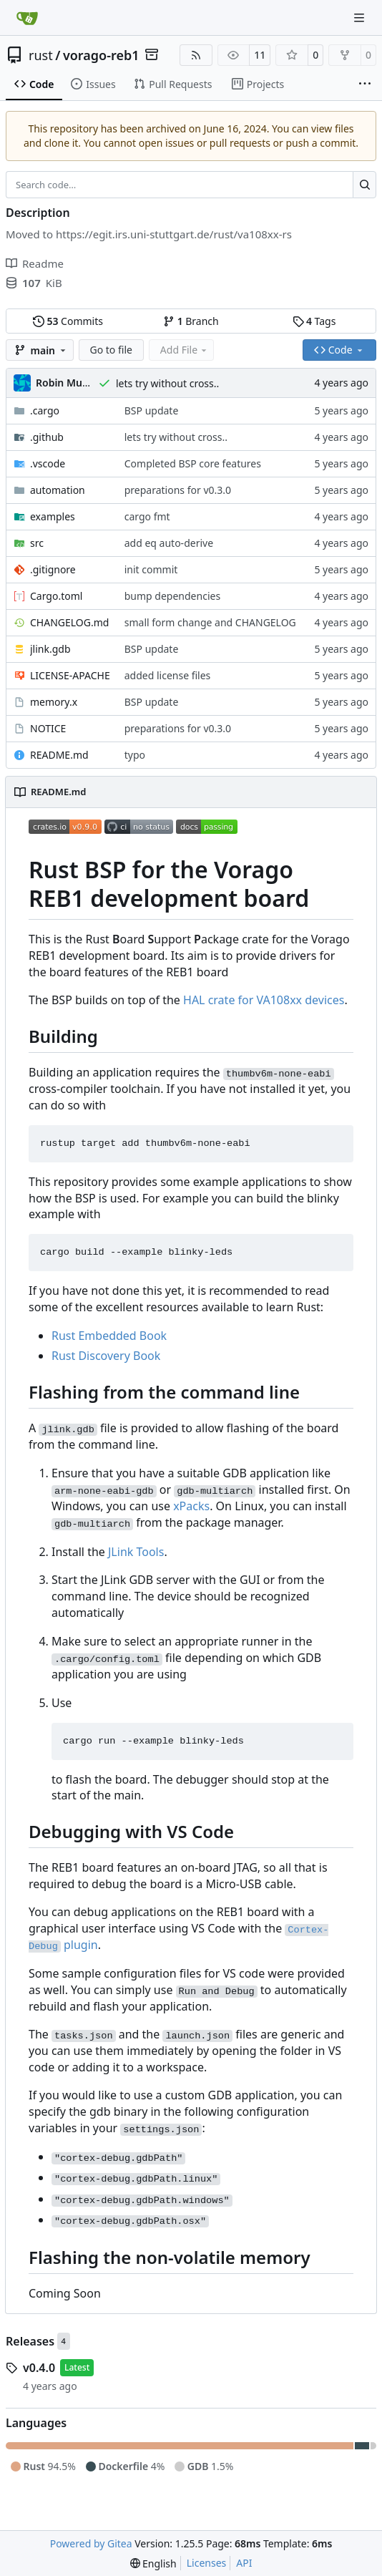 This screenshot has height=2576, width=382. What do you see at coordinates (37, 543) in the screenshot?
I see `src` at bounding box center [37, 543].